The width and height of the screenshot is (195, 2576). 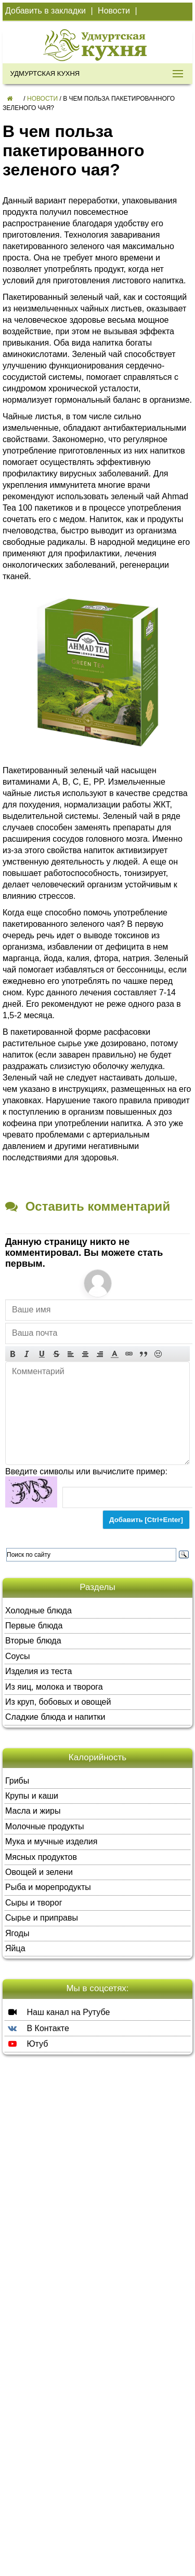 I want to click on Из яиц, молока и творога, so click(x=54, y=1686).